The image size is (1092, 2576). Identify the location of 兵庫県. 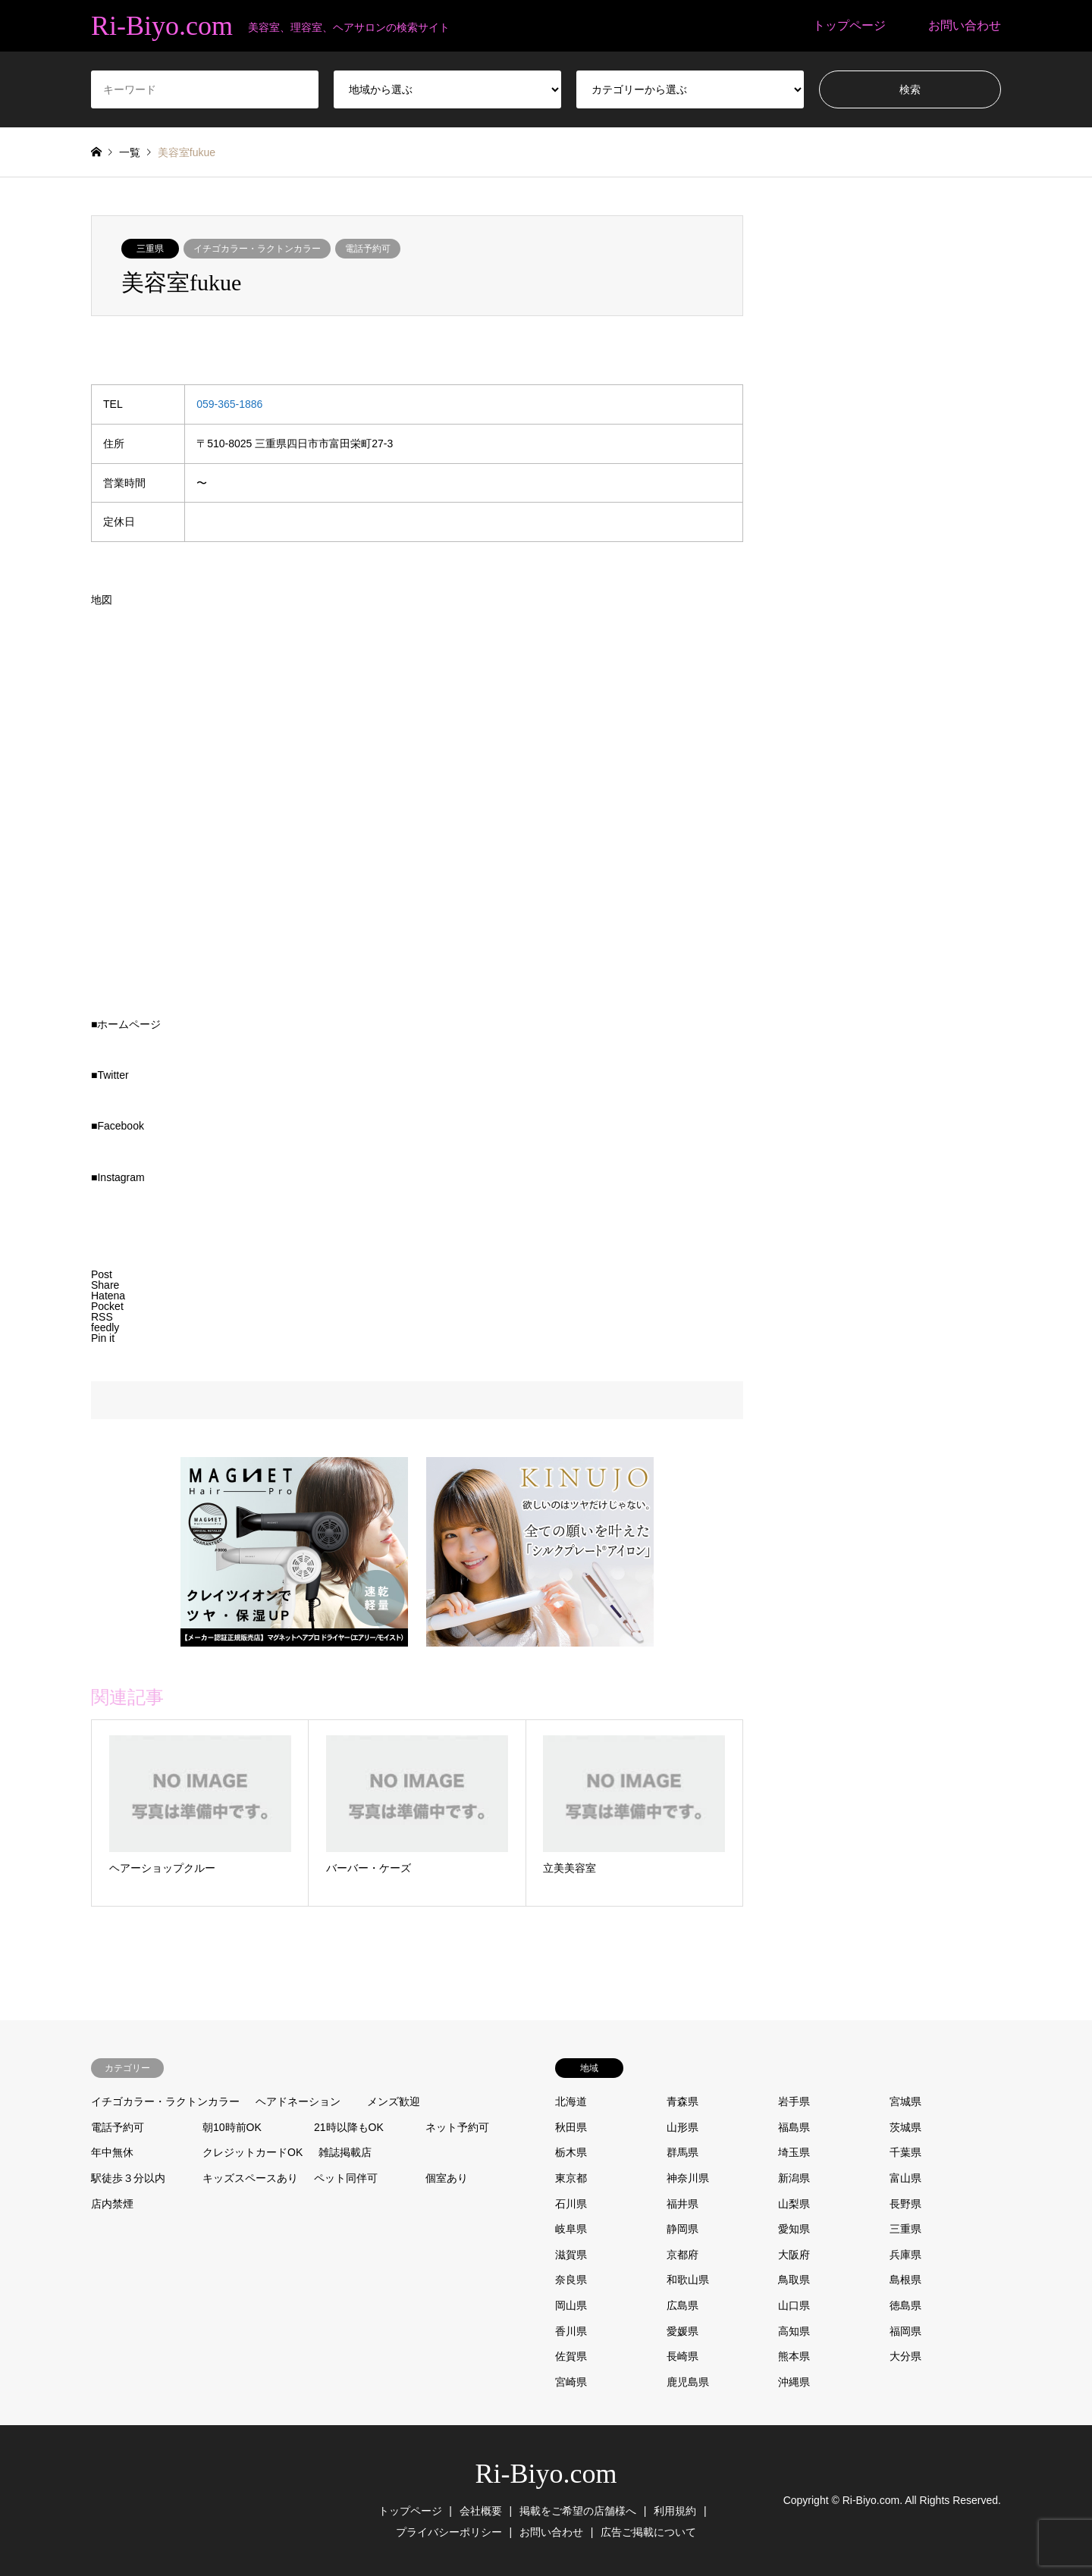
(905, 2255).